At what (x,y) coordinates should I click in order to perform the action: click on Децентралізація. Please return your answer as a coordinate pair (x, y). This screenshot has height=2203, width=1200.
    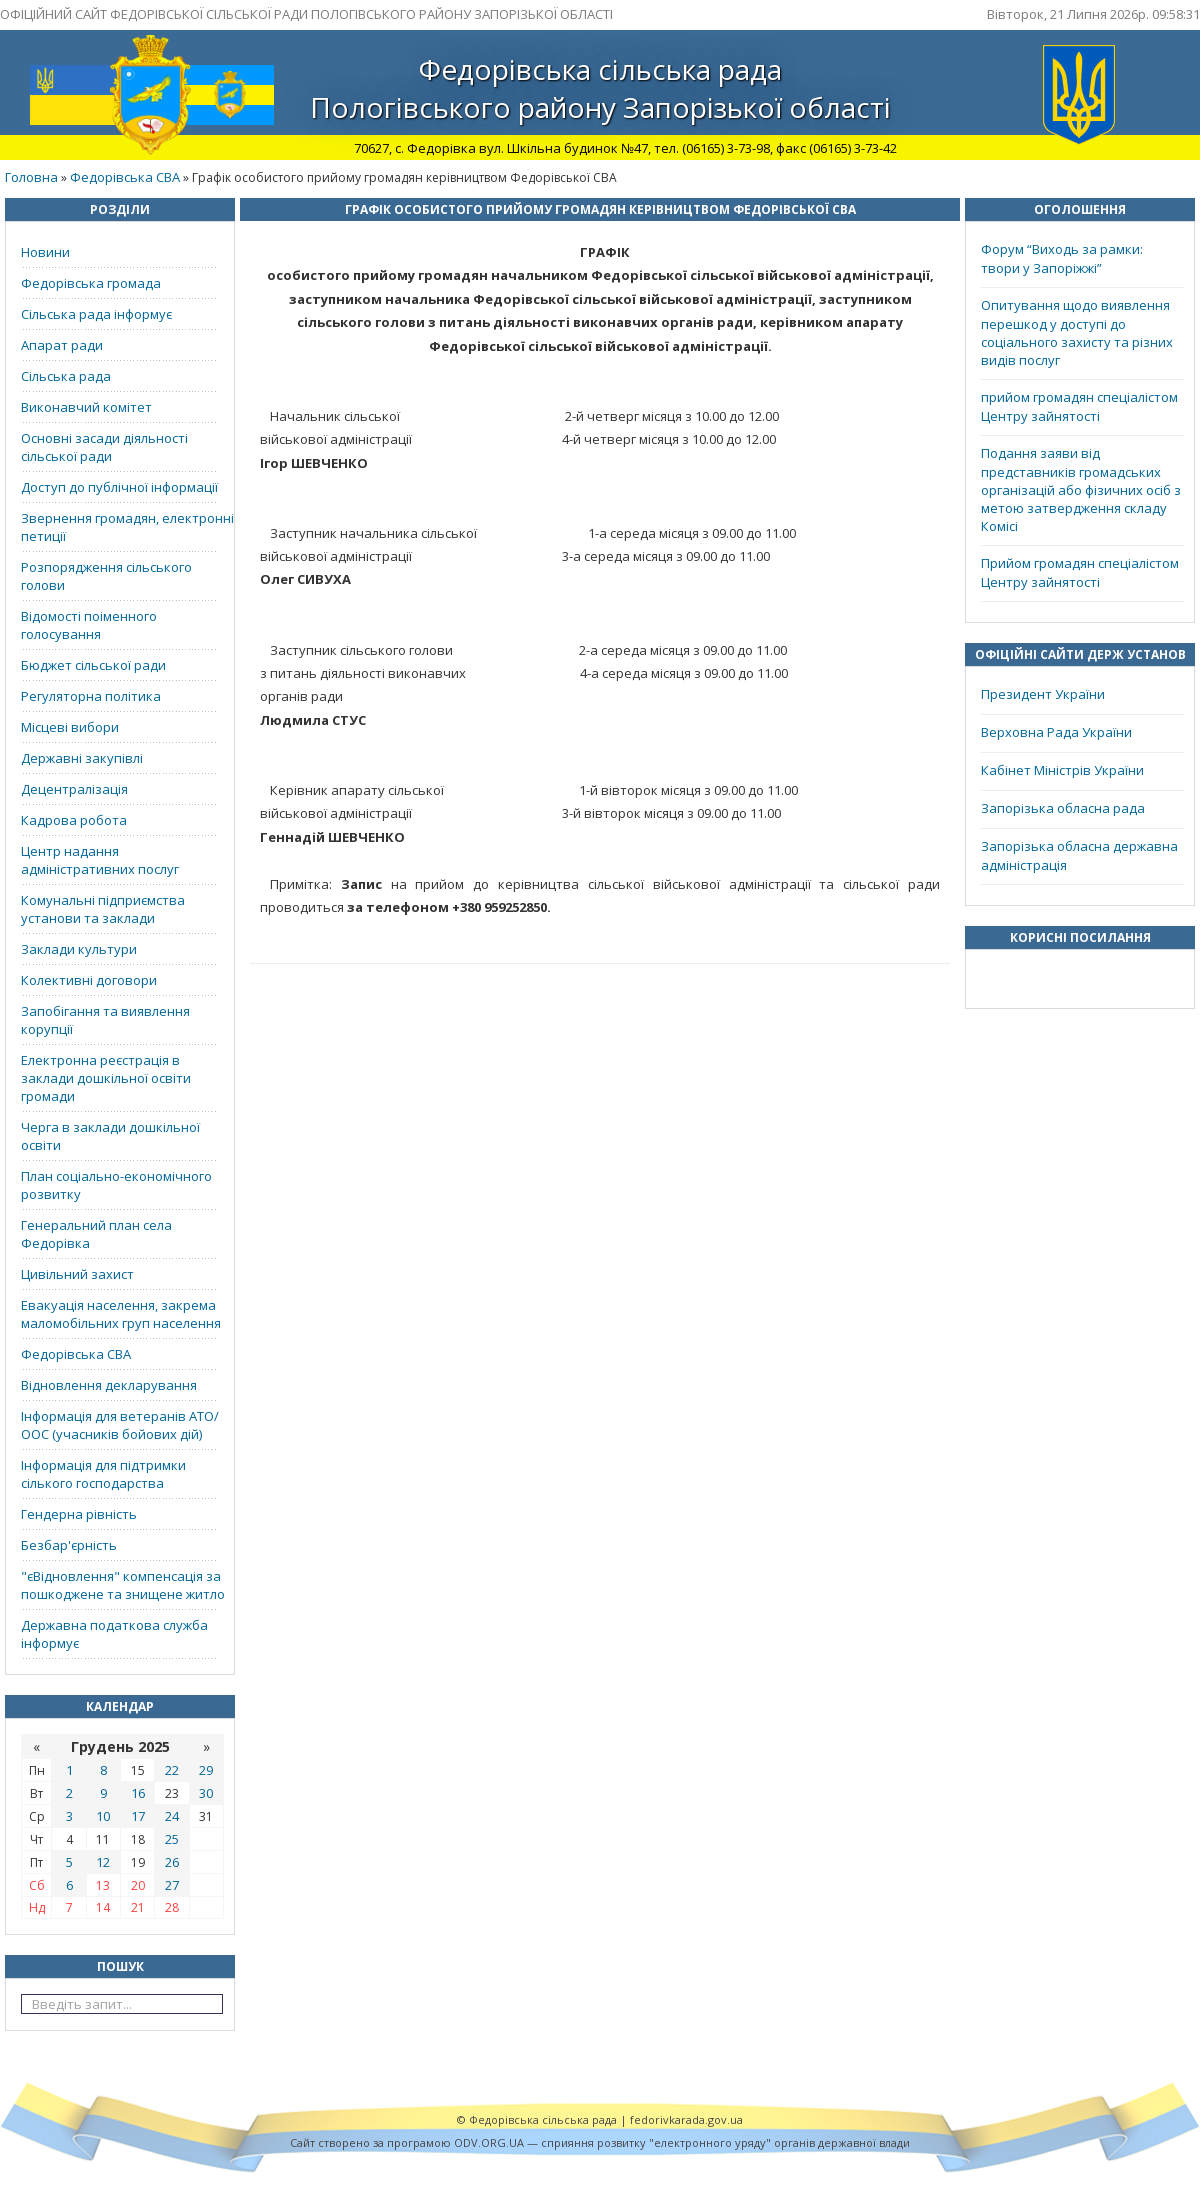
    Looking at the image, I should click on (74, 789).